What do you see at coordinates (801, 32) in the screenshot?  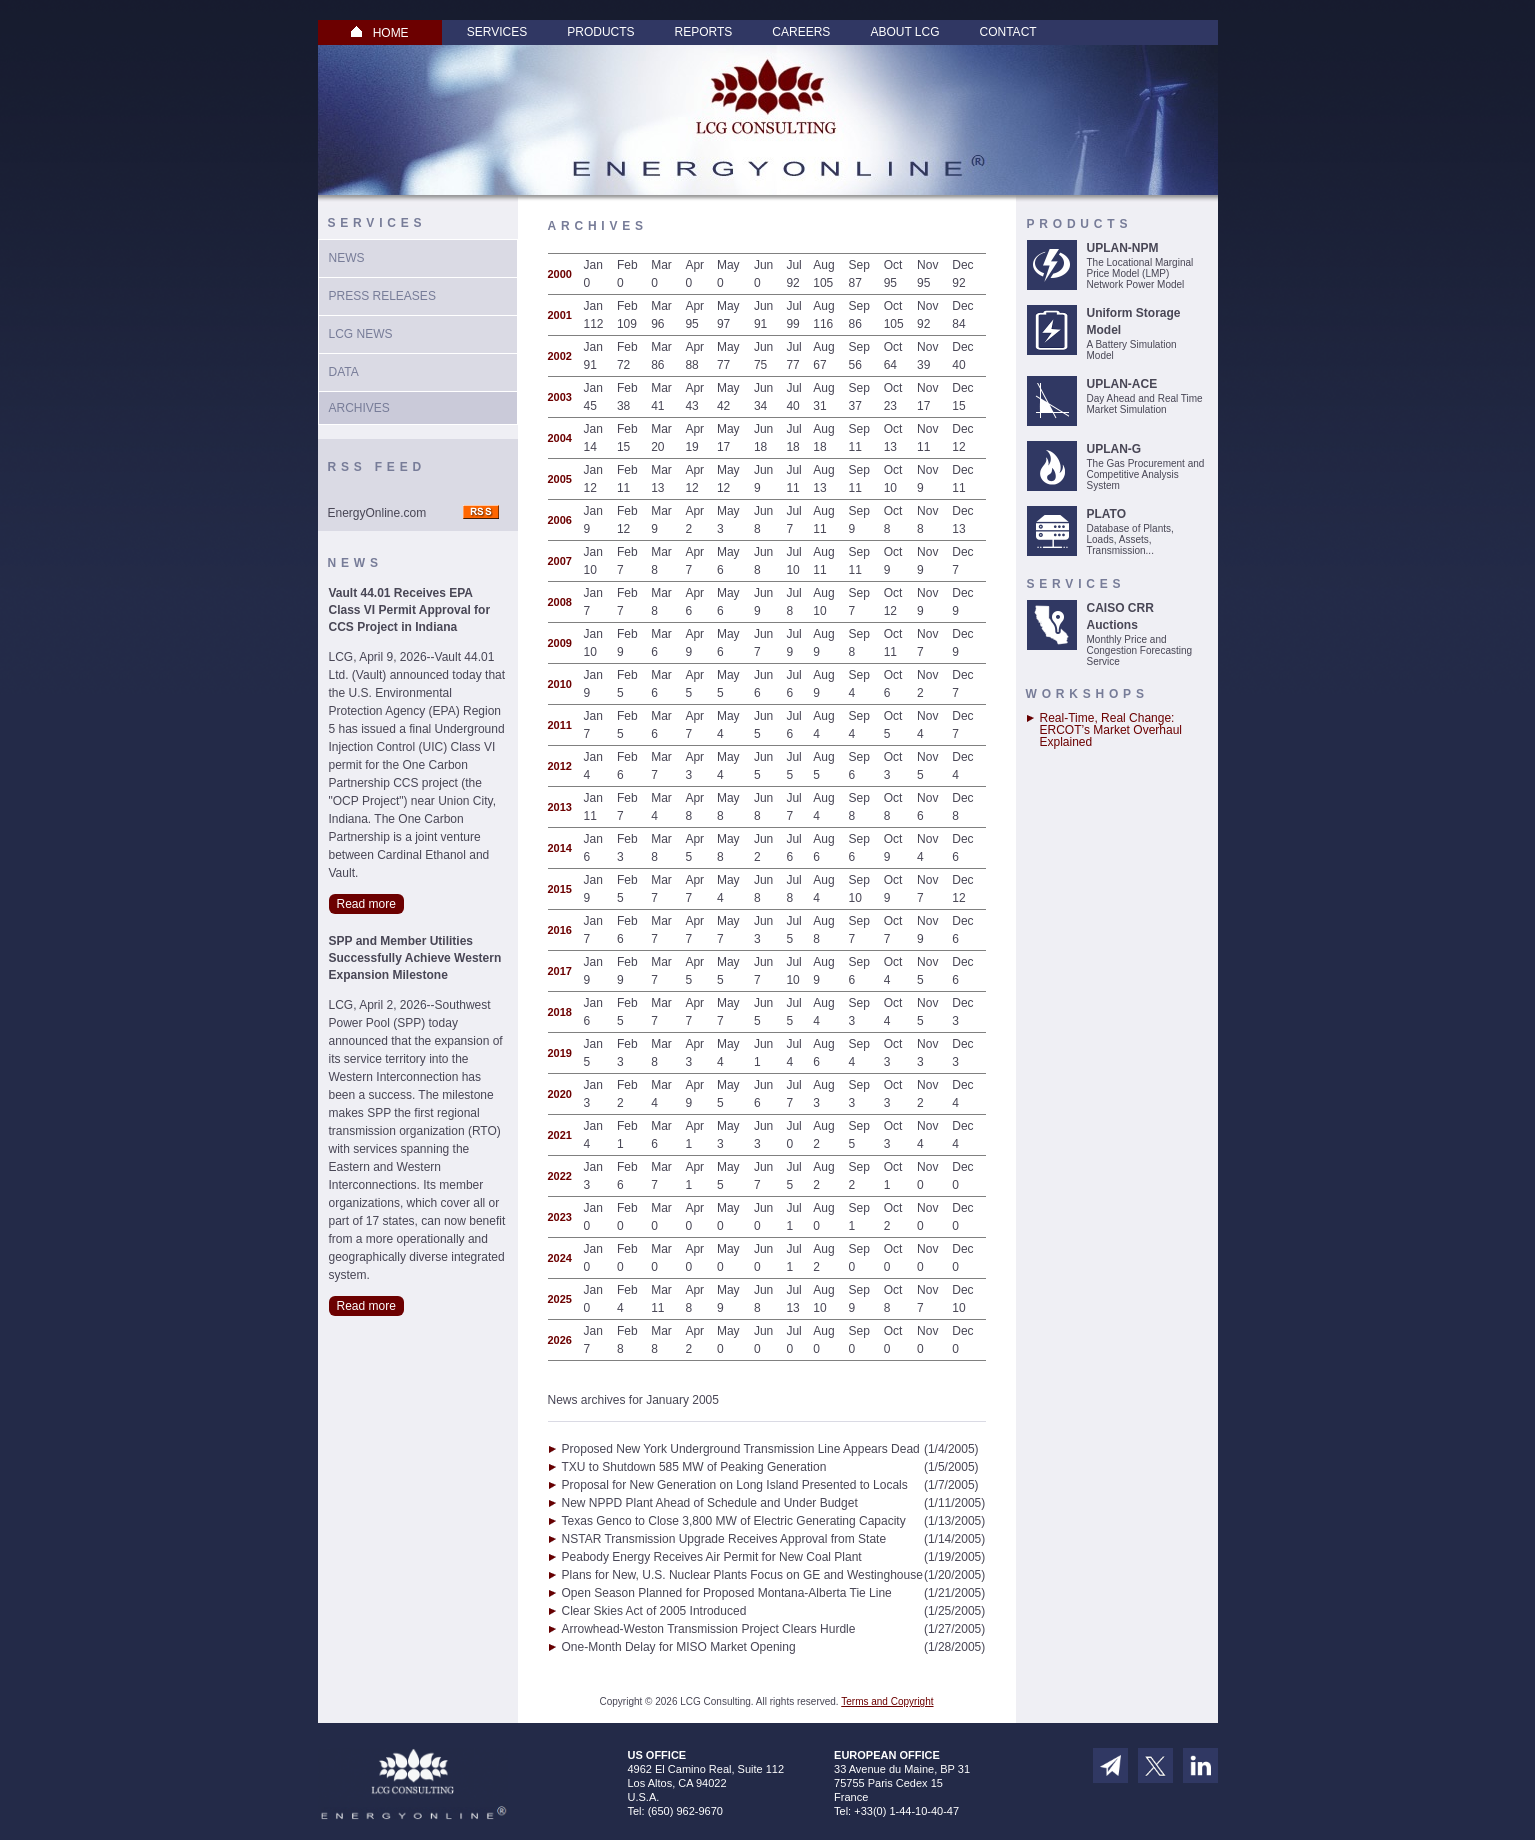 I see `Careers` at bounding box center [801, 32].